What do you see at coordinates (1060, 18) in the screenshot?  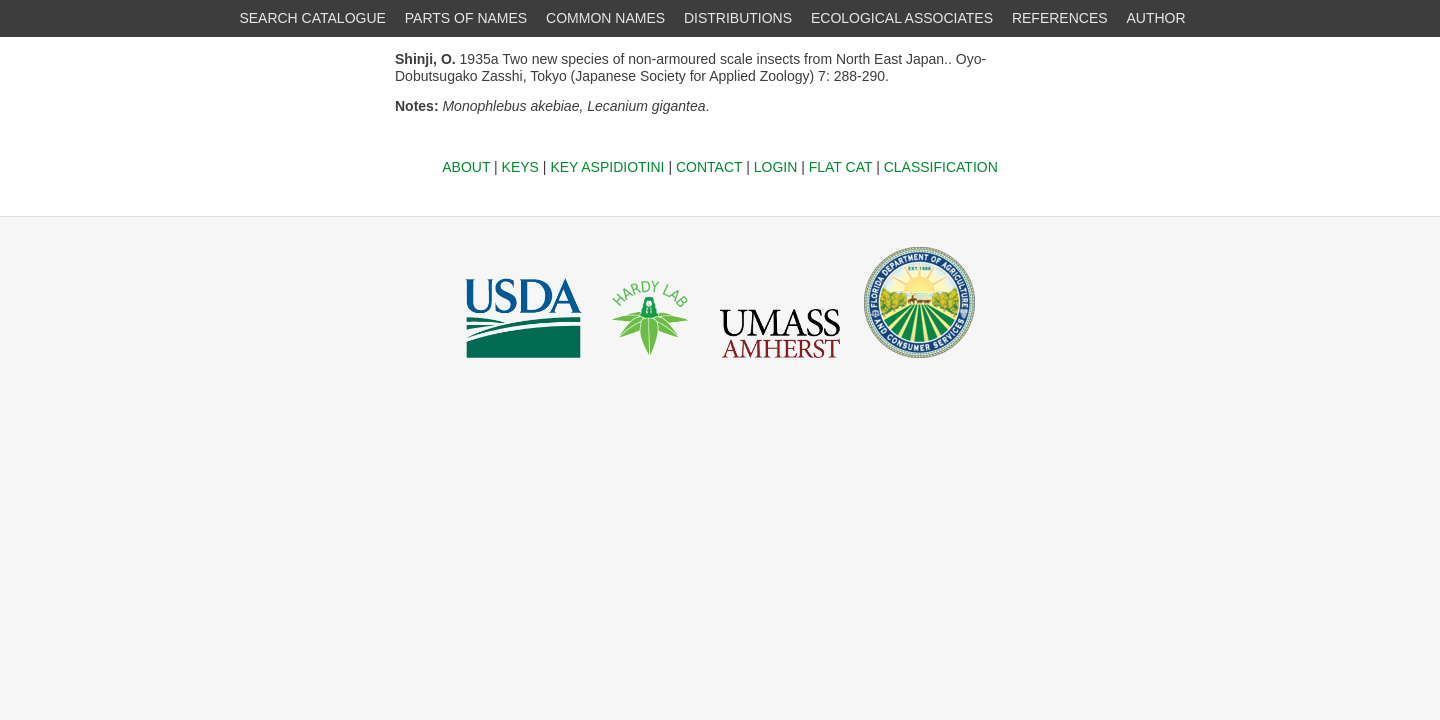 I see `REFERENCES` at bounding box center [1060, 18].